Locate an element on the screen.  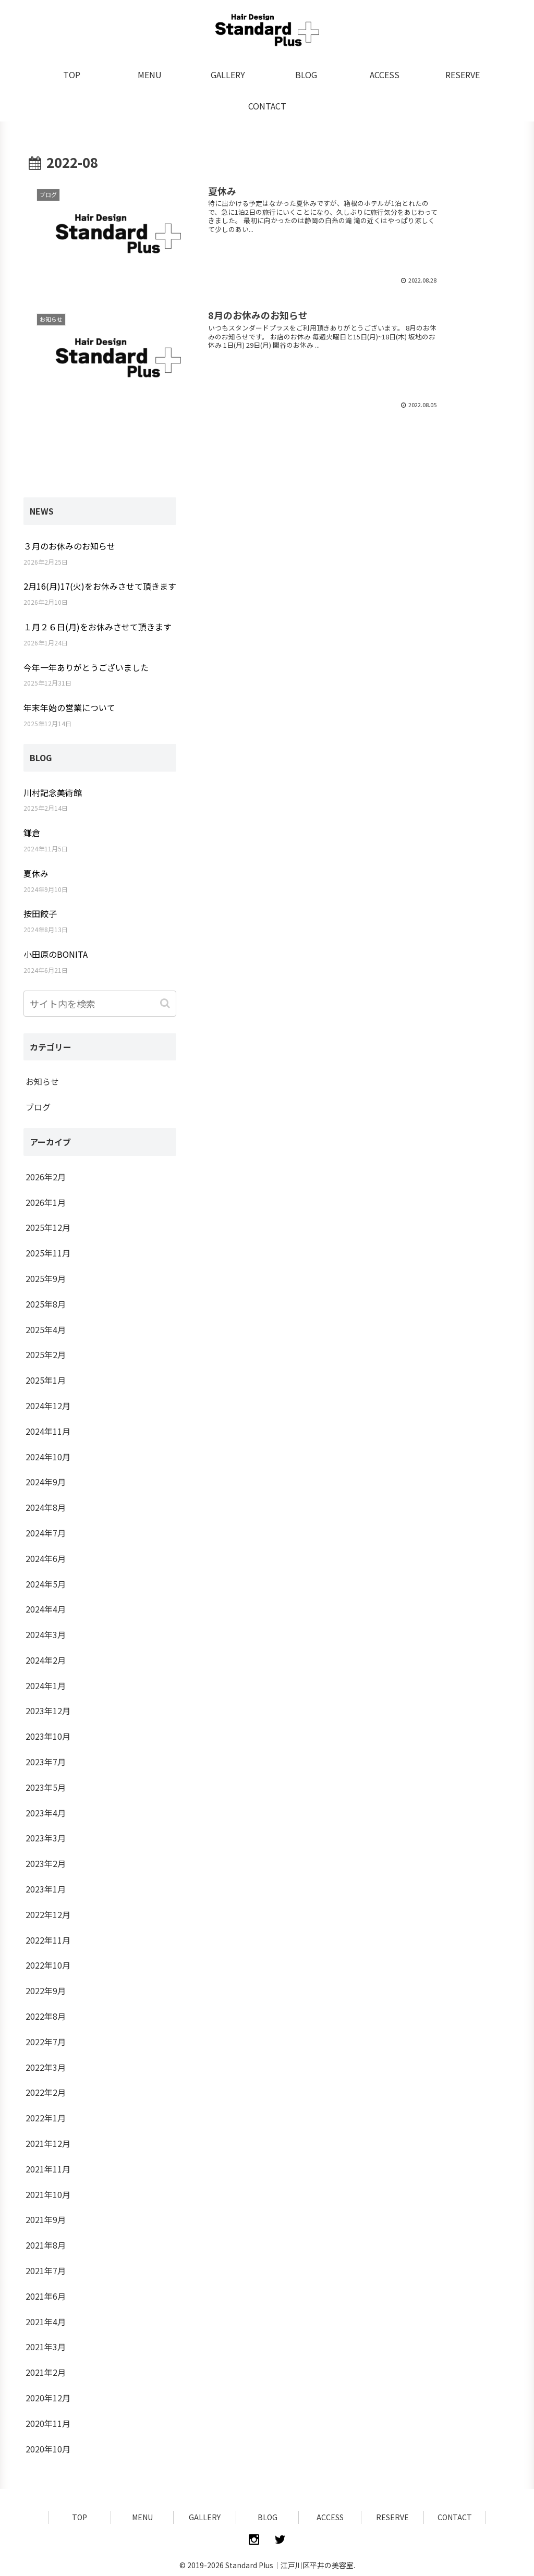
2025年1月 is located at coordinates (46, 1380).